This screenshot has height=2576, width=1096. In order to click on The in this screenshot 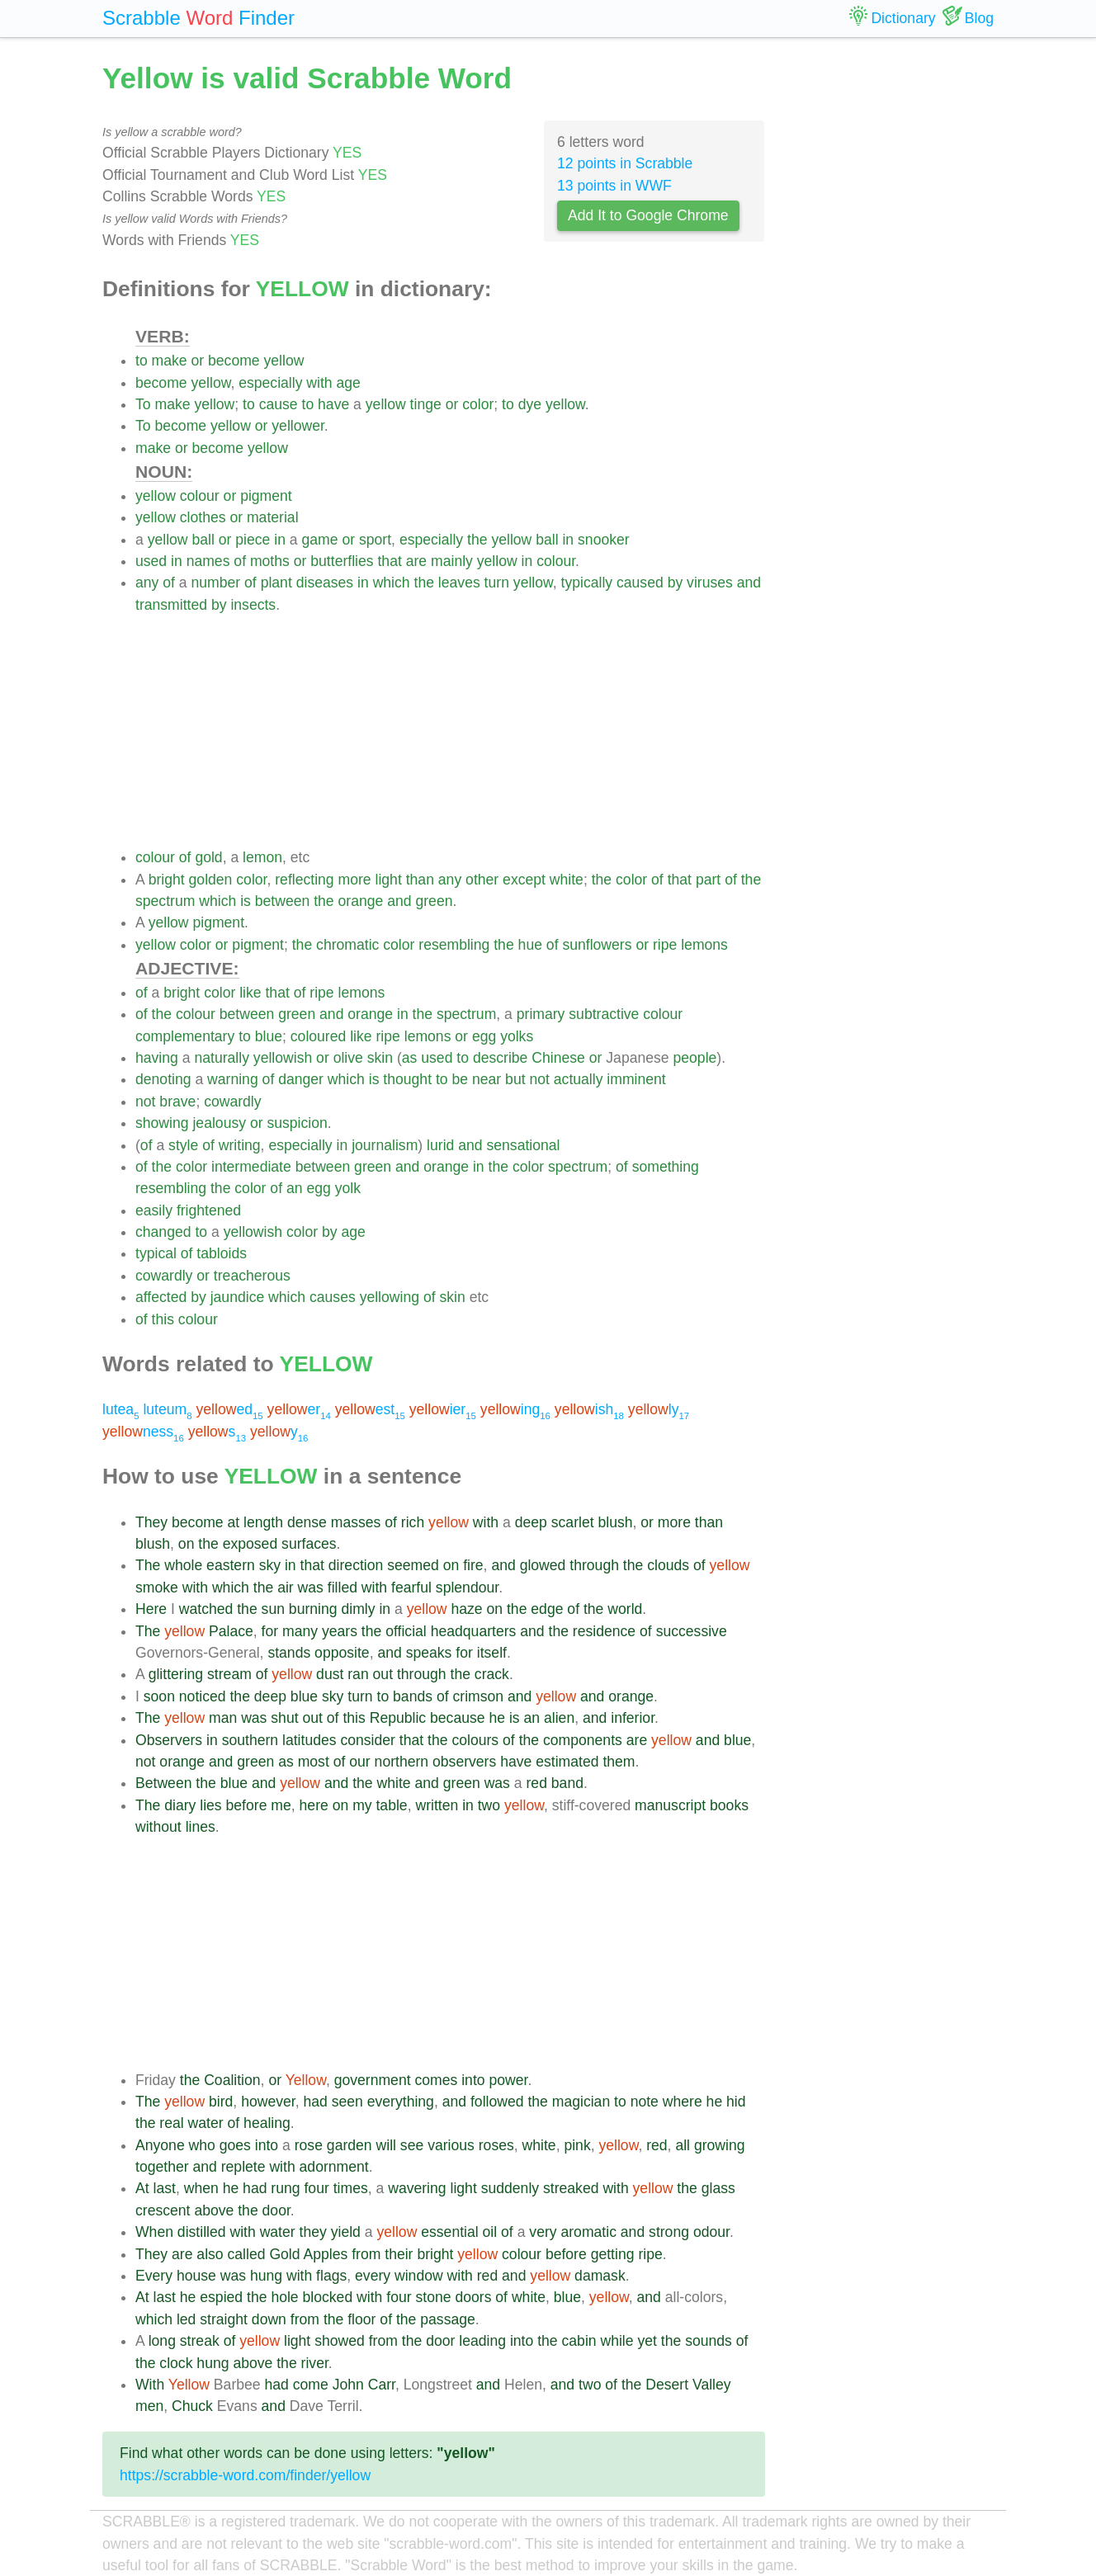, I will do `click(147, 1565)`.